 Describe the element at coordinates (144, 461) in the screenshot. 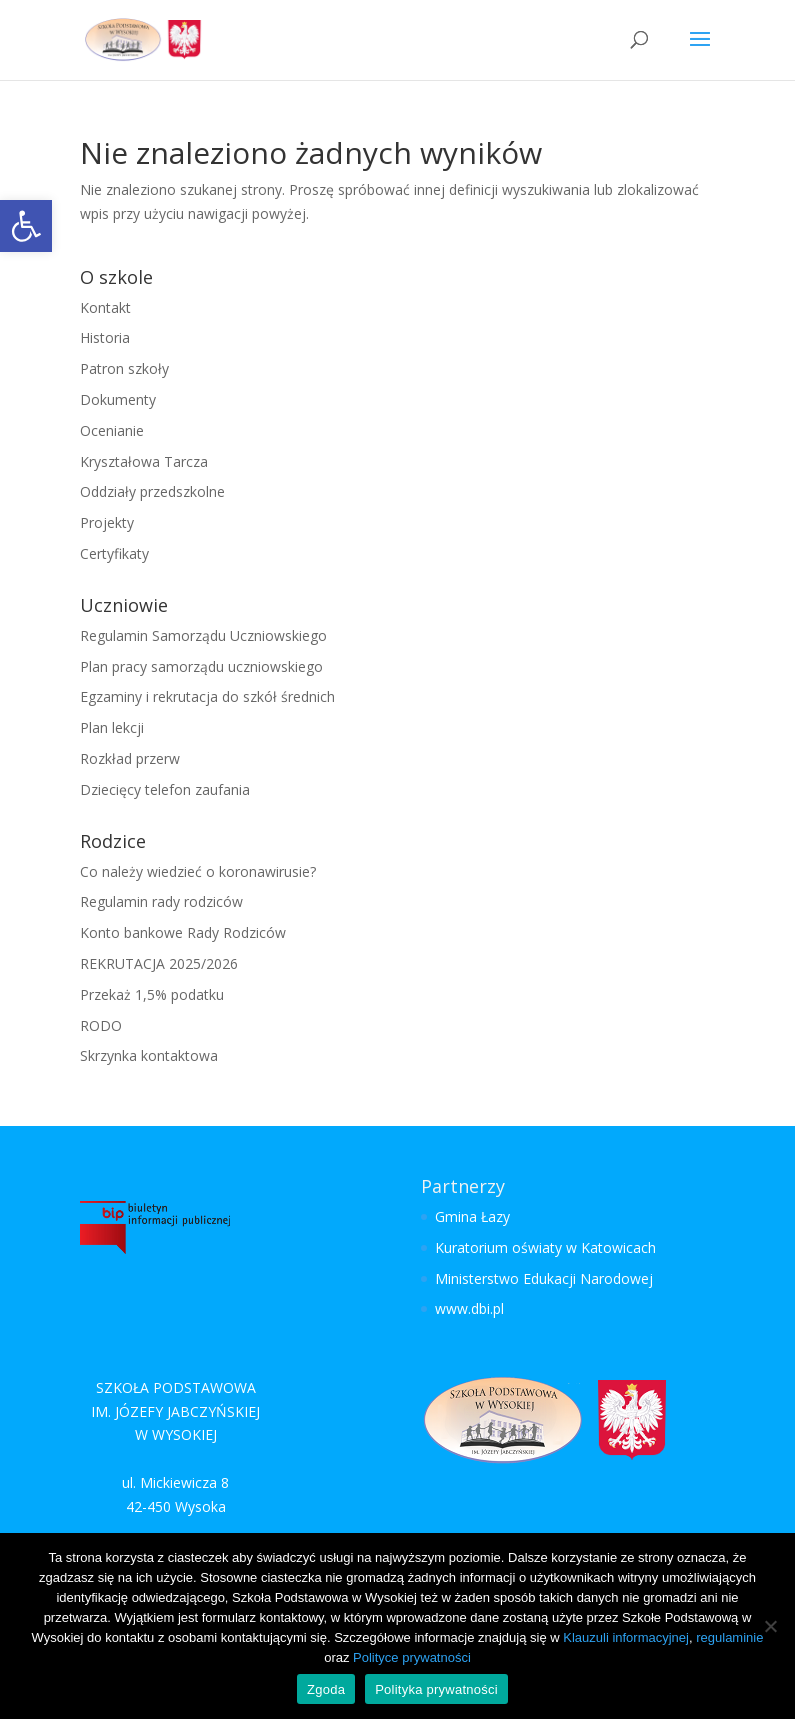

I see `Kryształowa Tarcza` at that location.